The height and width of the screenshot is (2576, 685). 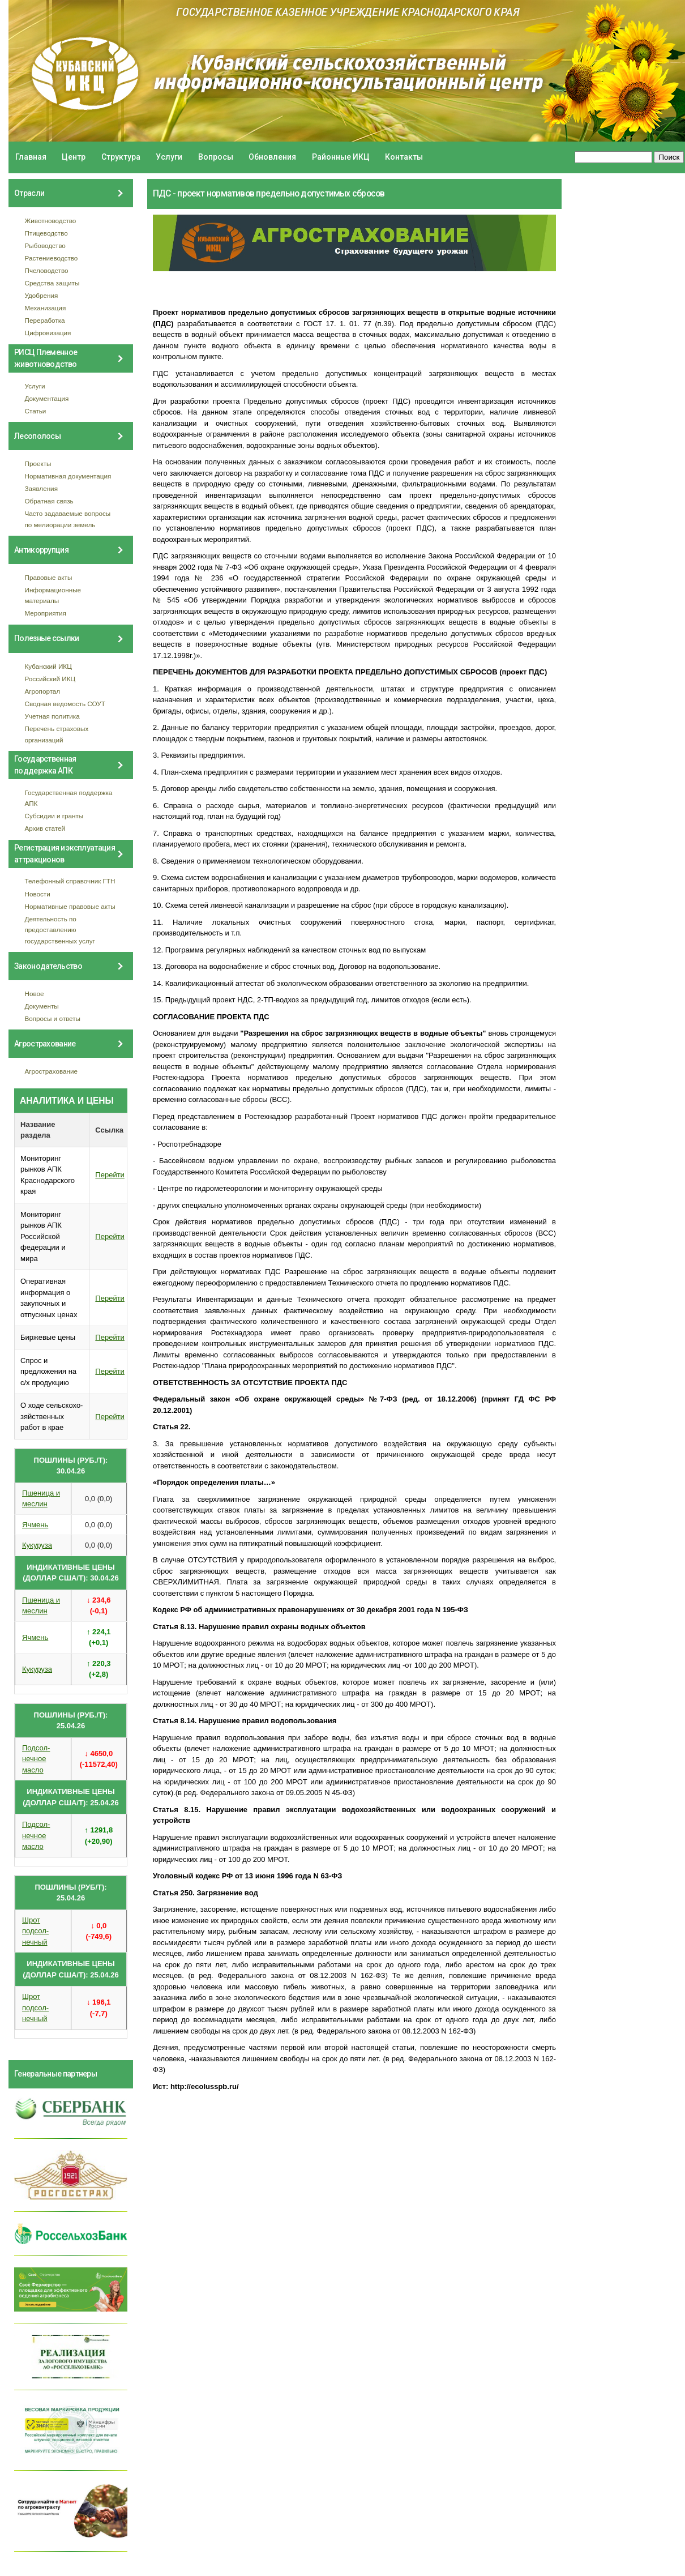 I want to click on Новости, so click(x=37, y=894).